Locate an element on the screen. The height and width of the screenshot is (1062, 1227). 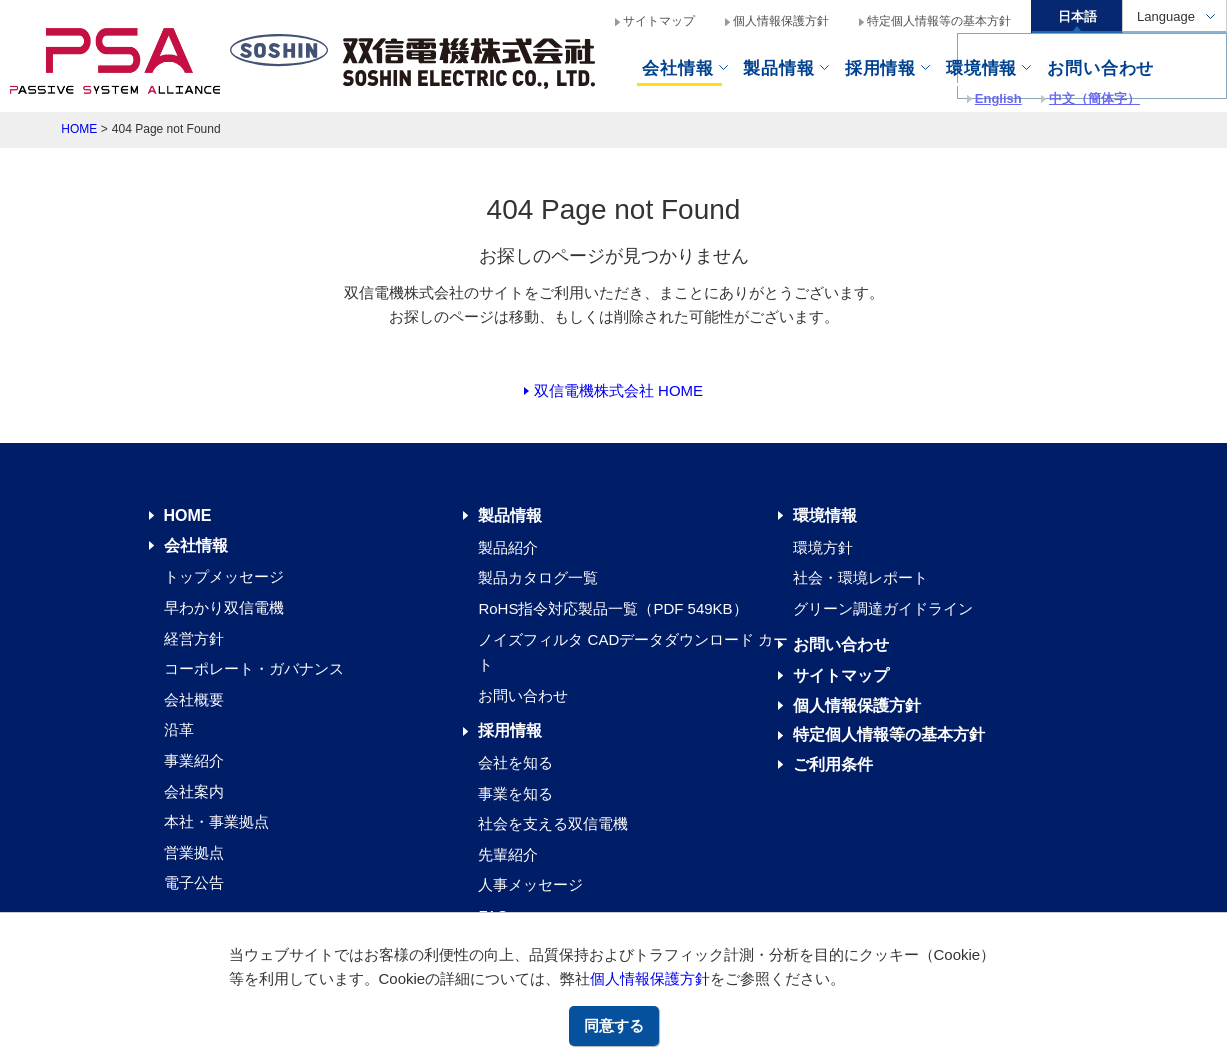
人事メッセージ is located at coordinates (530, 884).